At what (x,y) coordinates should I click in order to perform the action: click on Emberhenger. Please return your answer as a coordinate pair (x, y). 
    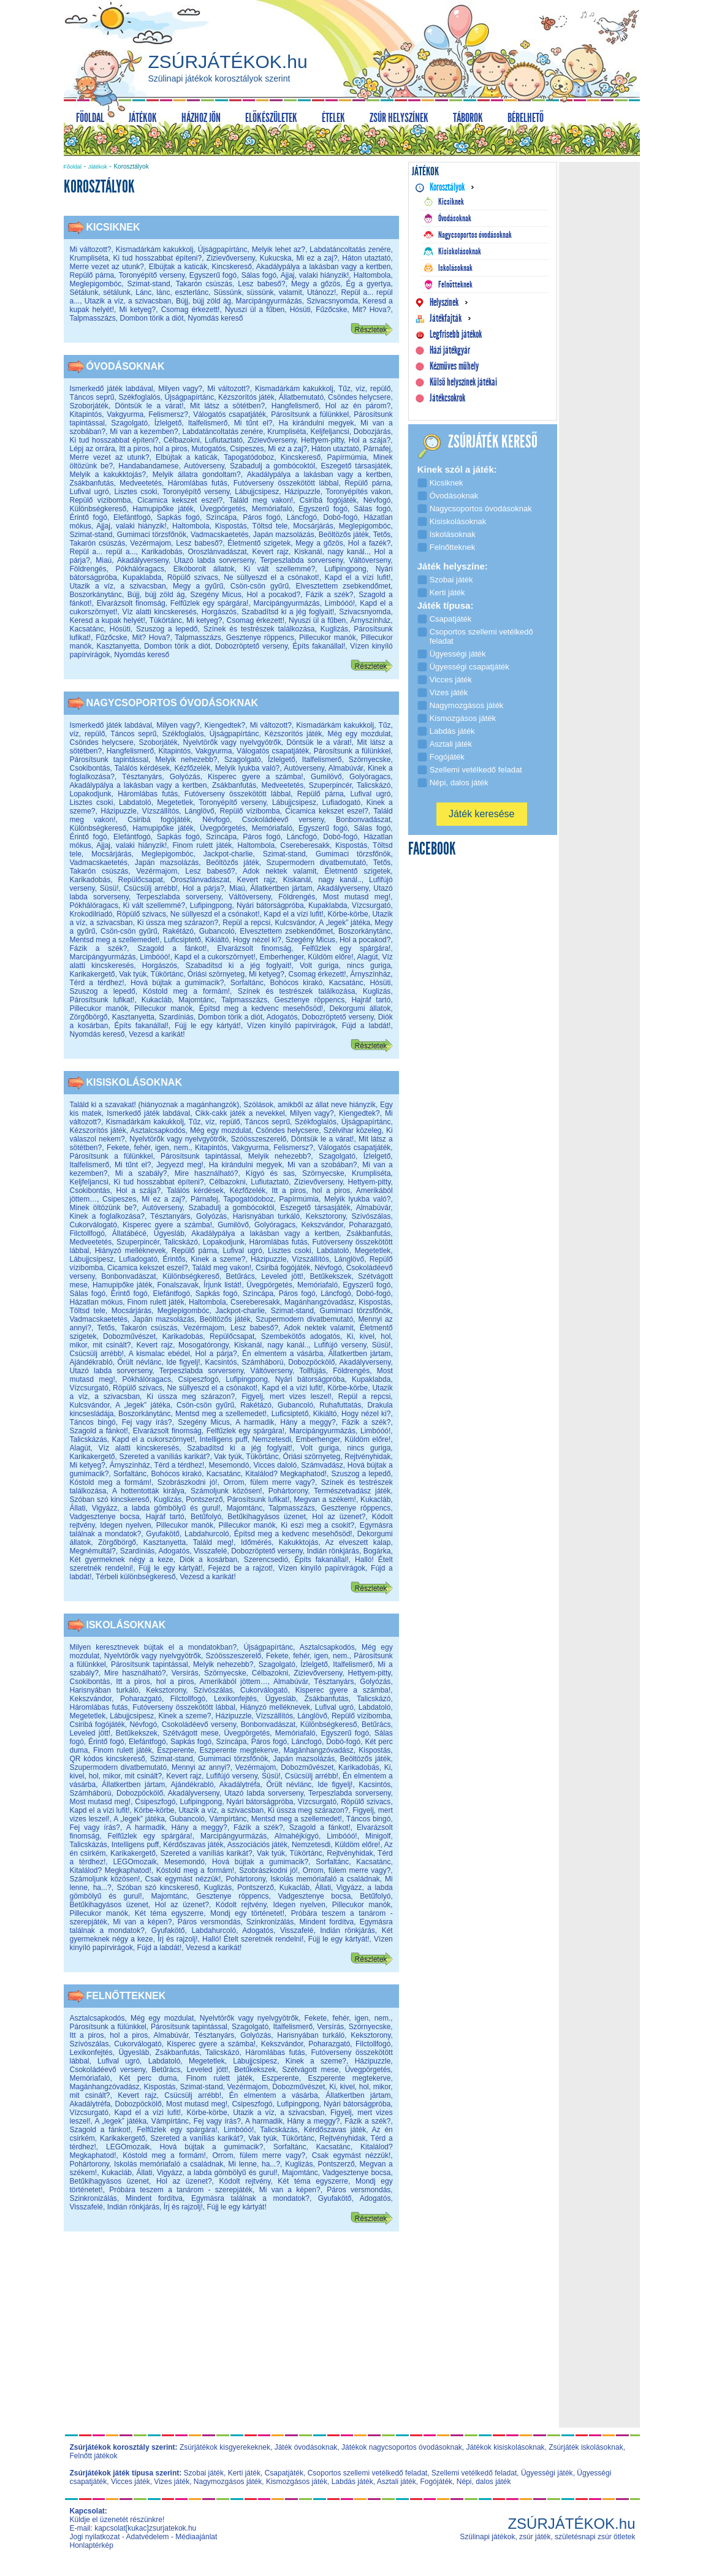
    Looking at the image, I should click on (282, 957).